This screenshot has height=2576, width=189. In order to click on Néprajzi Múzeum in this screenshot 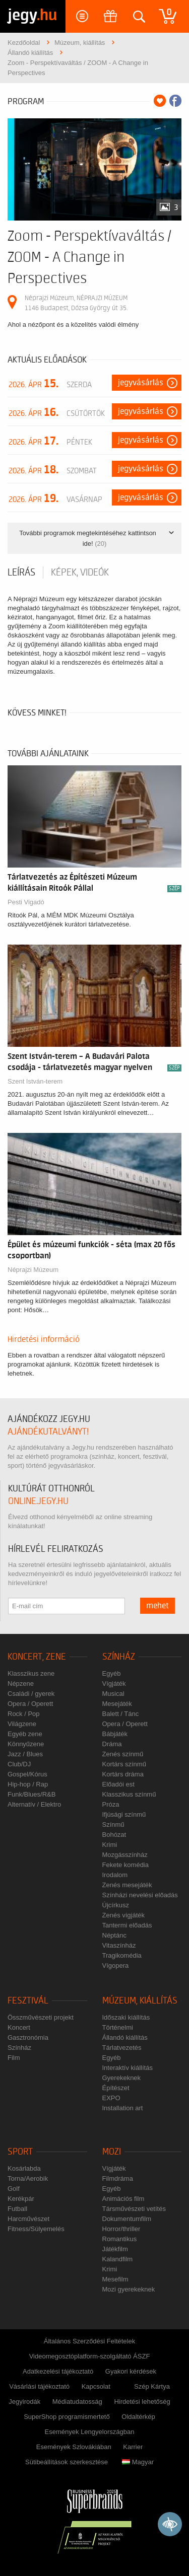, I will do `click(33, 1269)`.